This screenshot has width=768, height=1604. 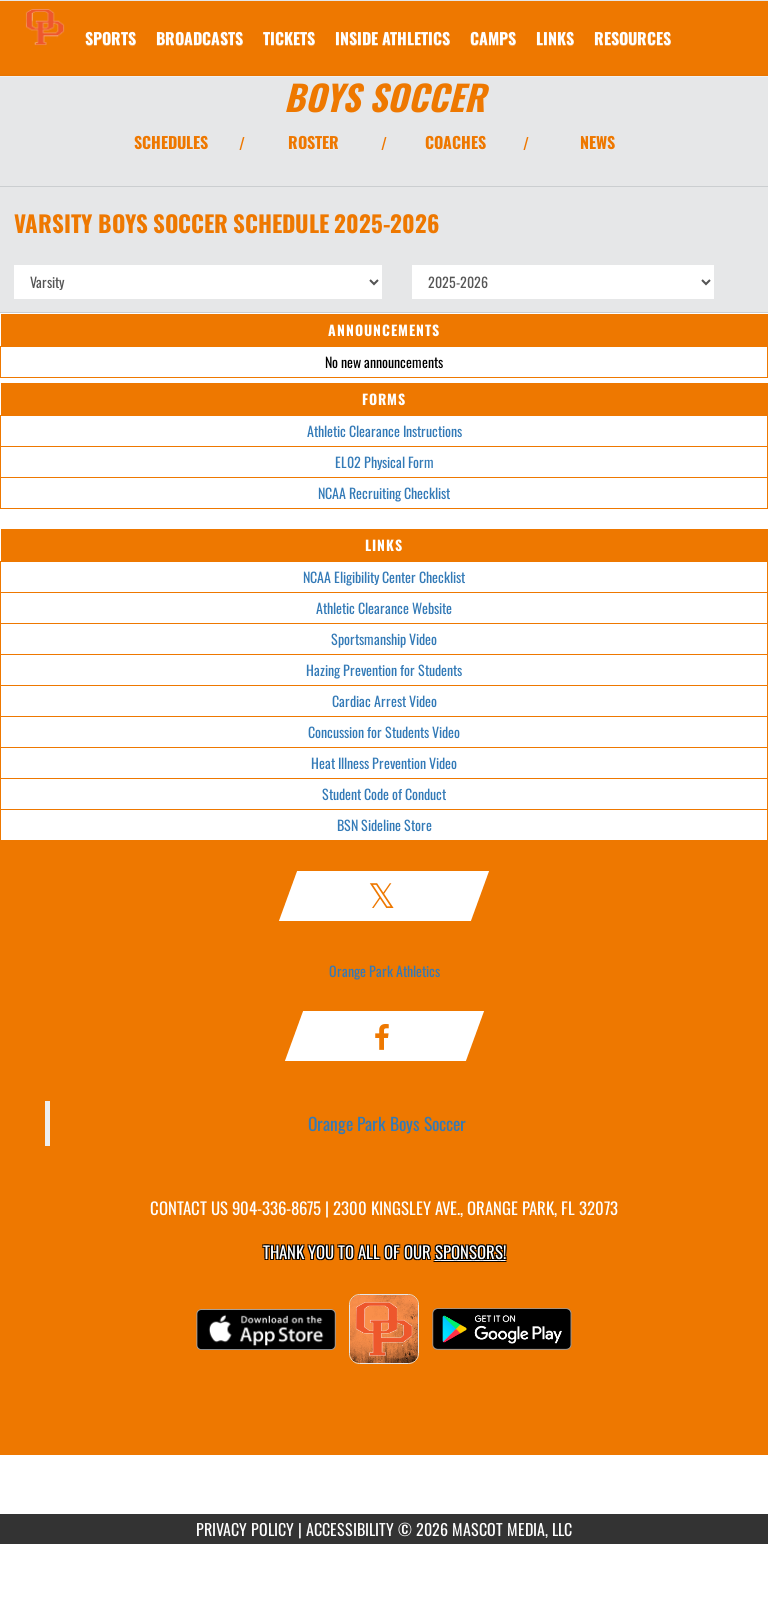 What do you see at coordinates (455, 142) in the screenshot?
I see `COACHES [View Coaches]` at bounding box center [455, 142].